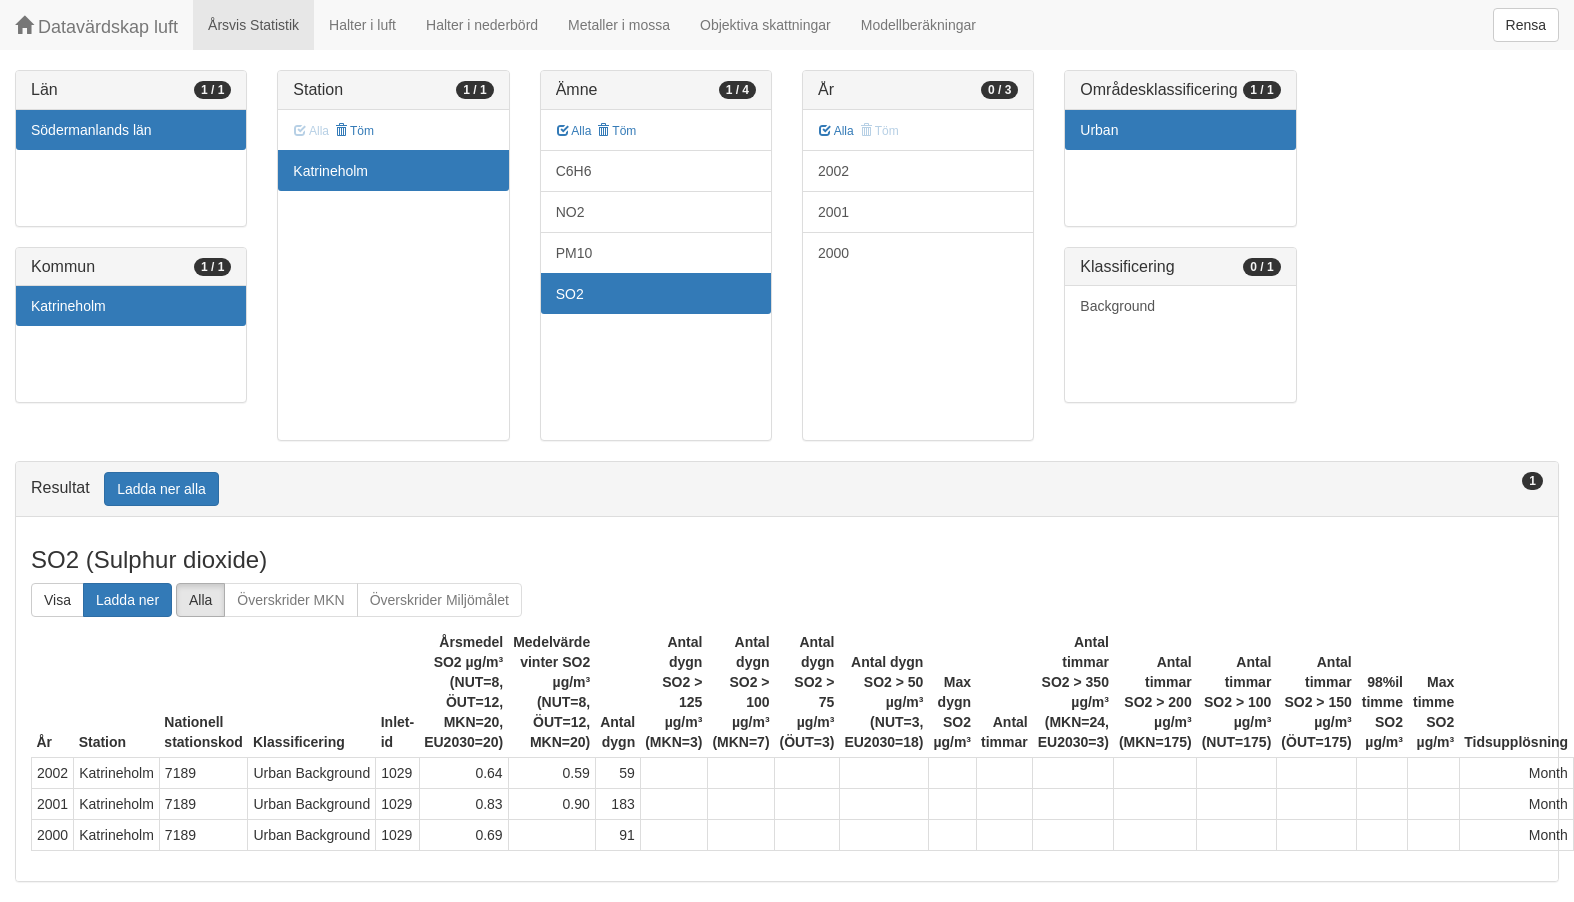  Describe the element at coordinates (161, 489) in the screenshot. I see `Ladda ner alla` at that location.